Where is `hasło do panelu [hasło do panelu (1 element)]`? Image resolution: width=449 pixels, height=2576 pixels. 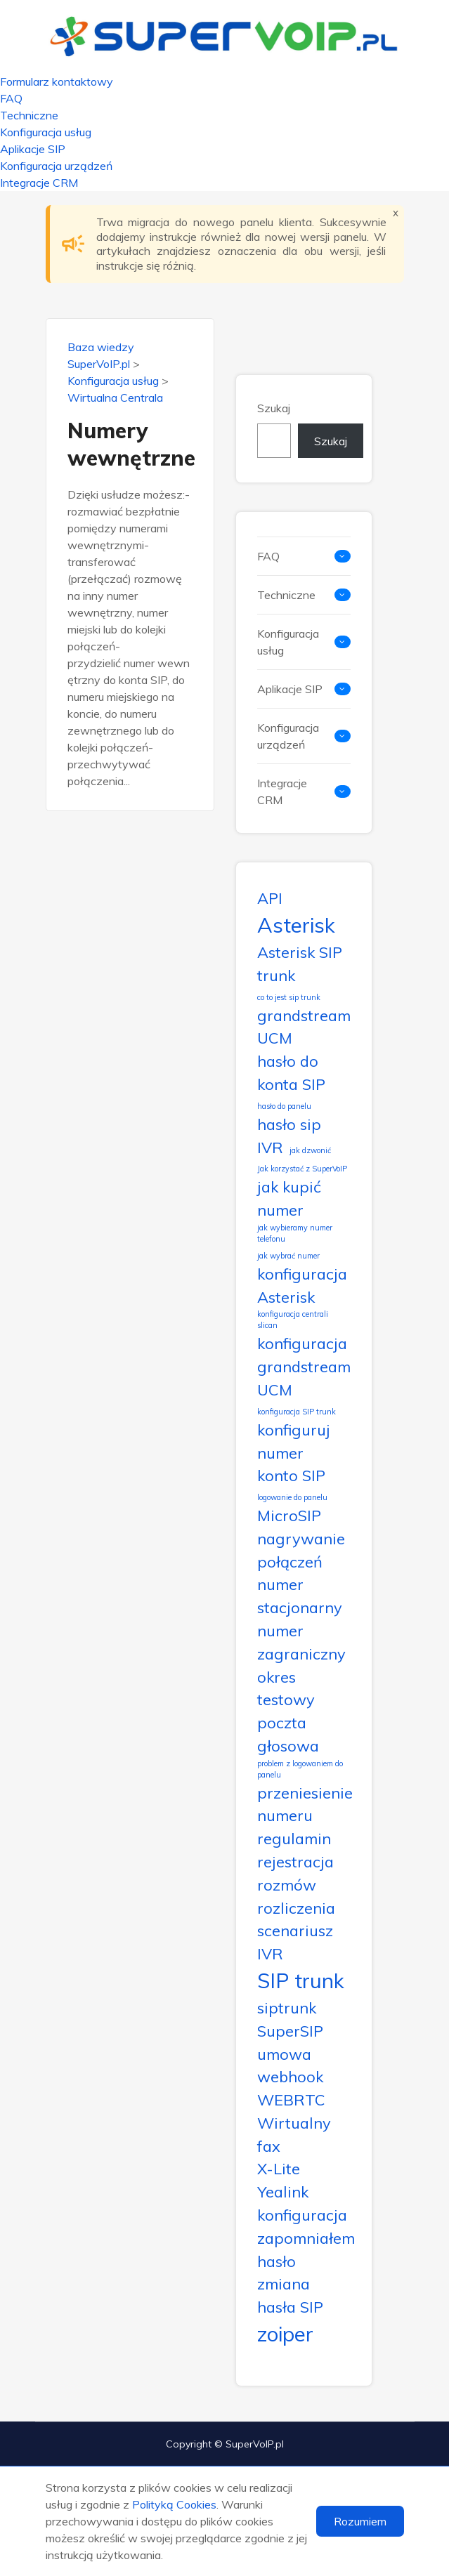
hasło do panelu [hasło do panelu (1 element)] is located at coordinates (284, 1106).